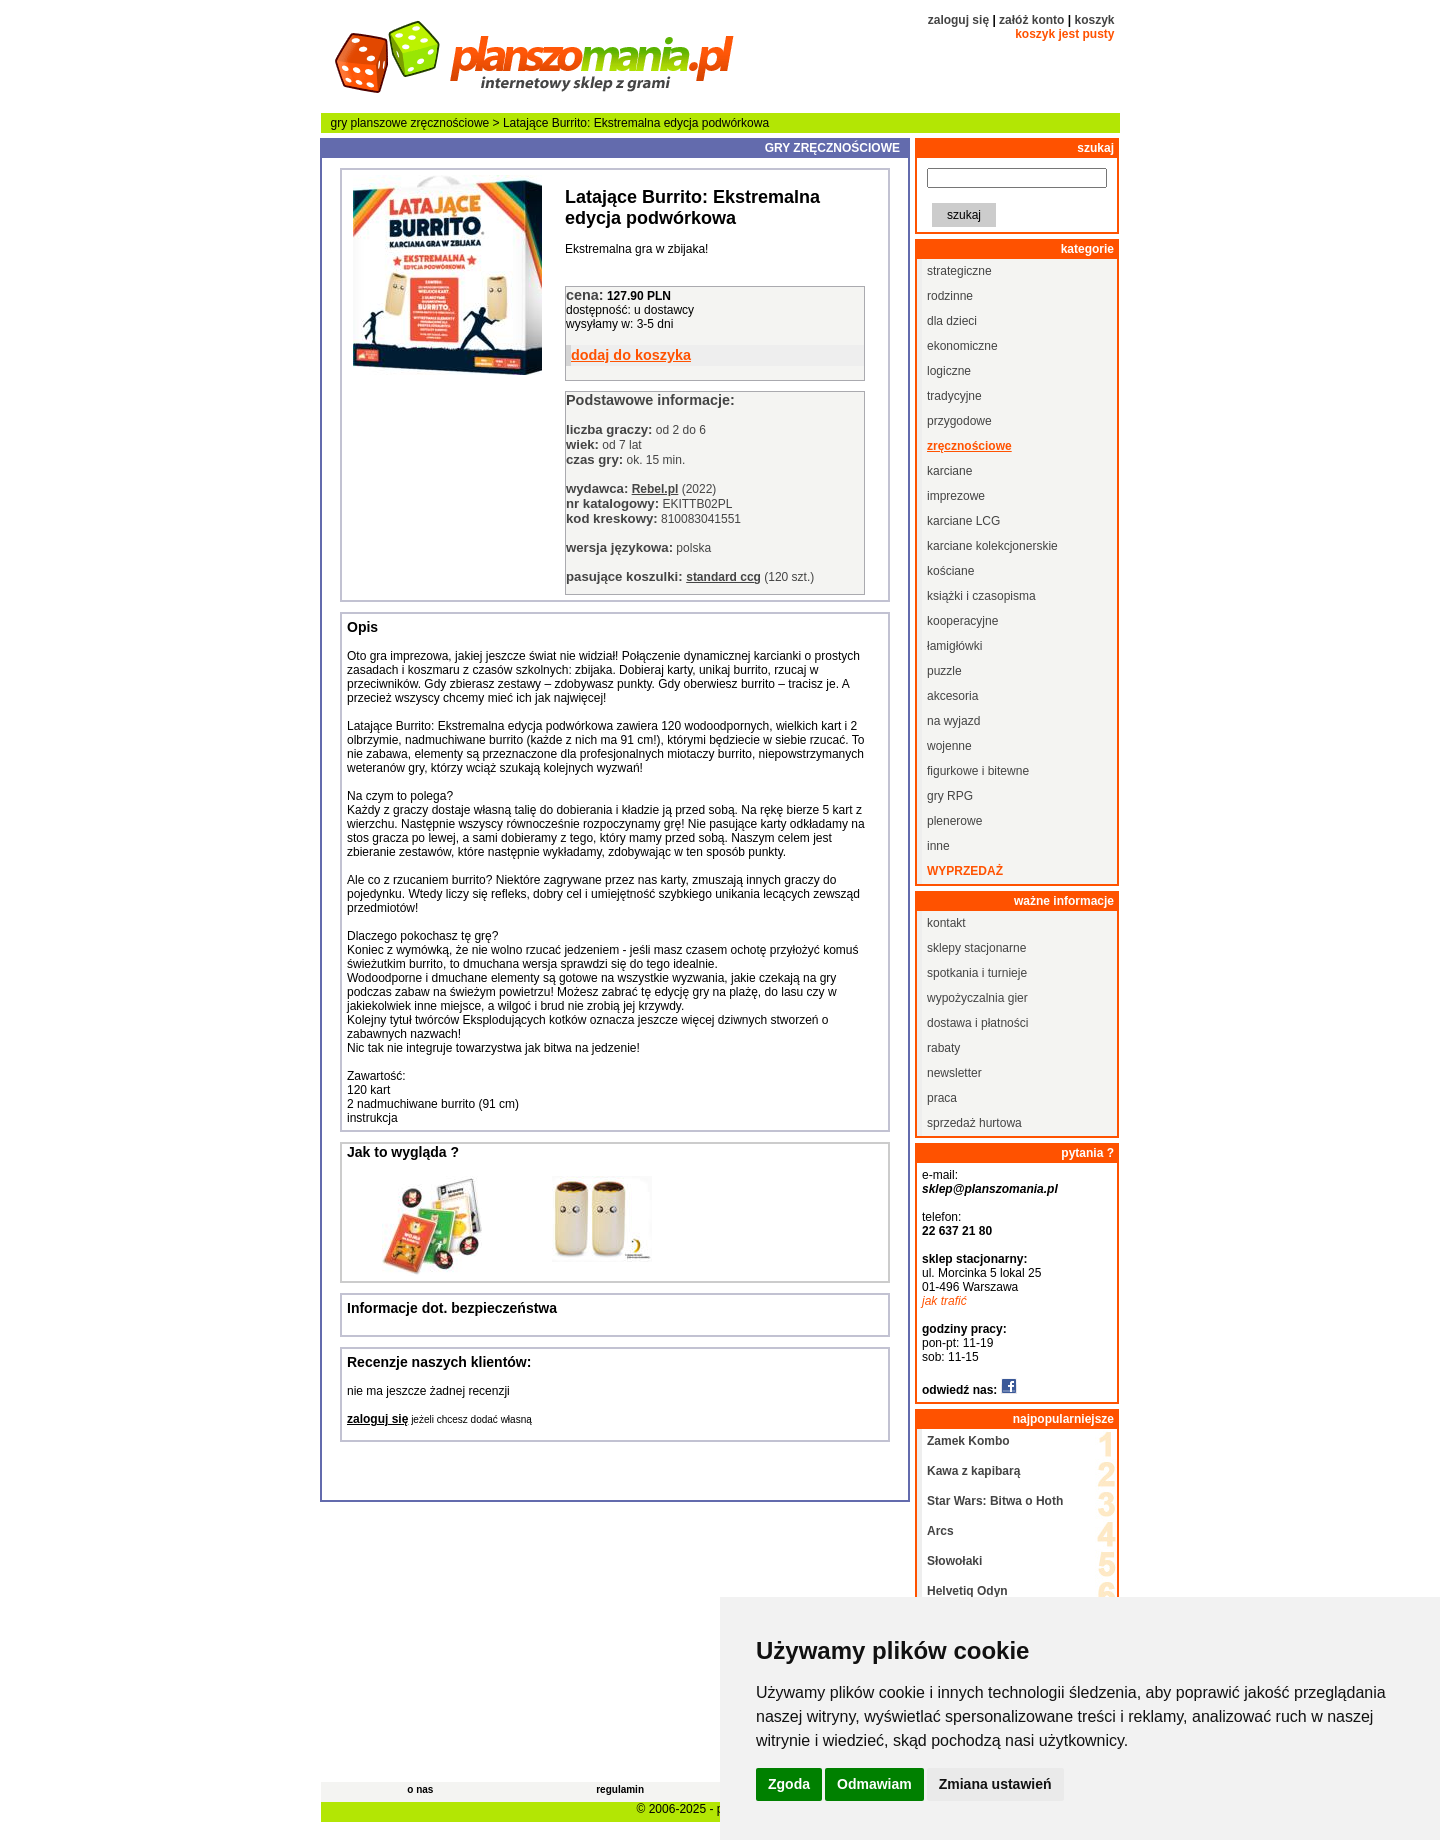  What do you see at coordinates (954, 396) in the screenshot?
I see `tradycyjne` at bounding box center [954, 396].